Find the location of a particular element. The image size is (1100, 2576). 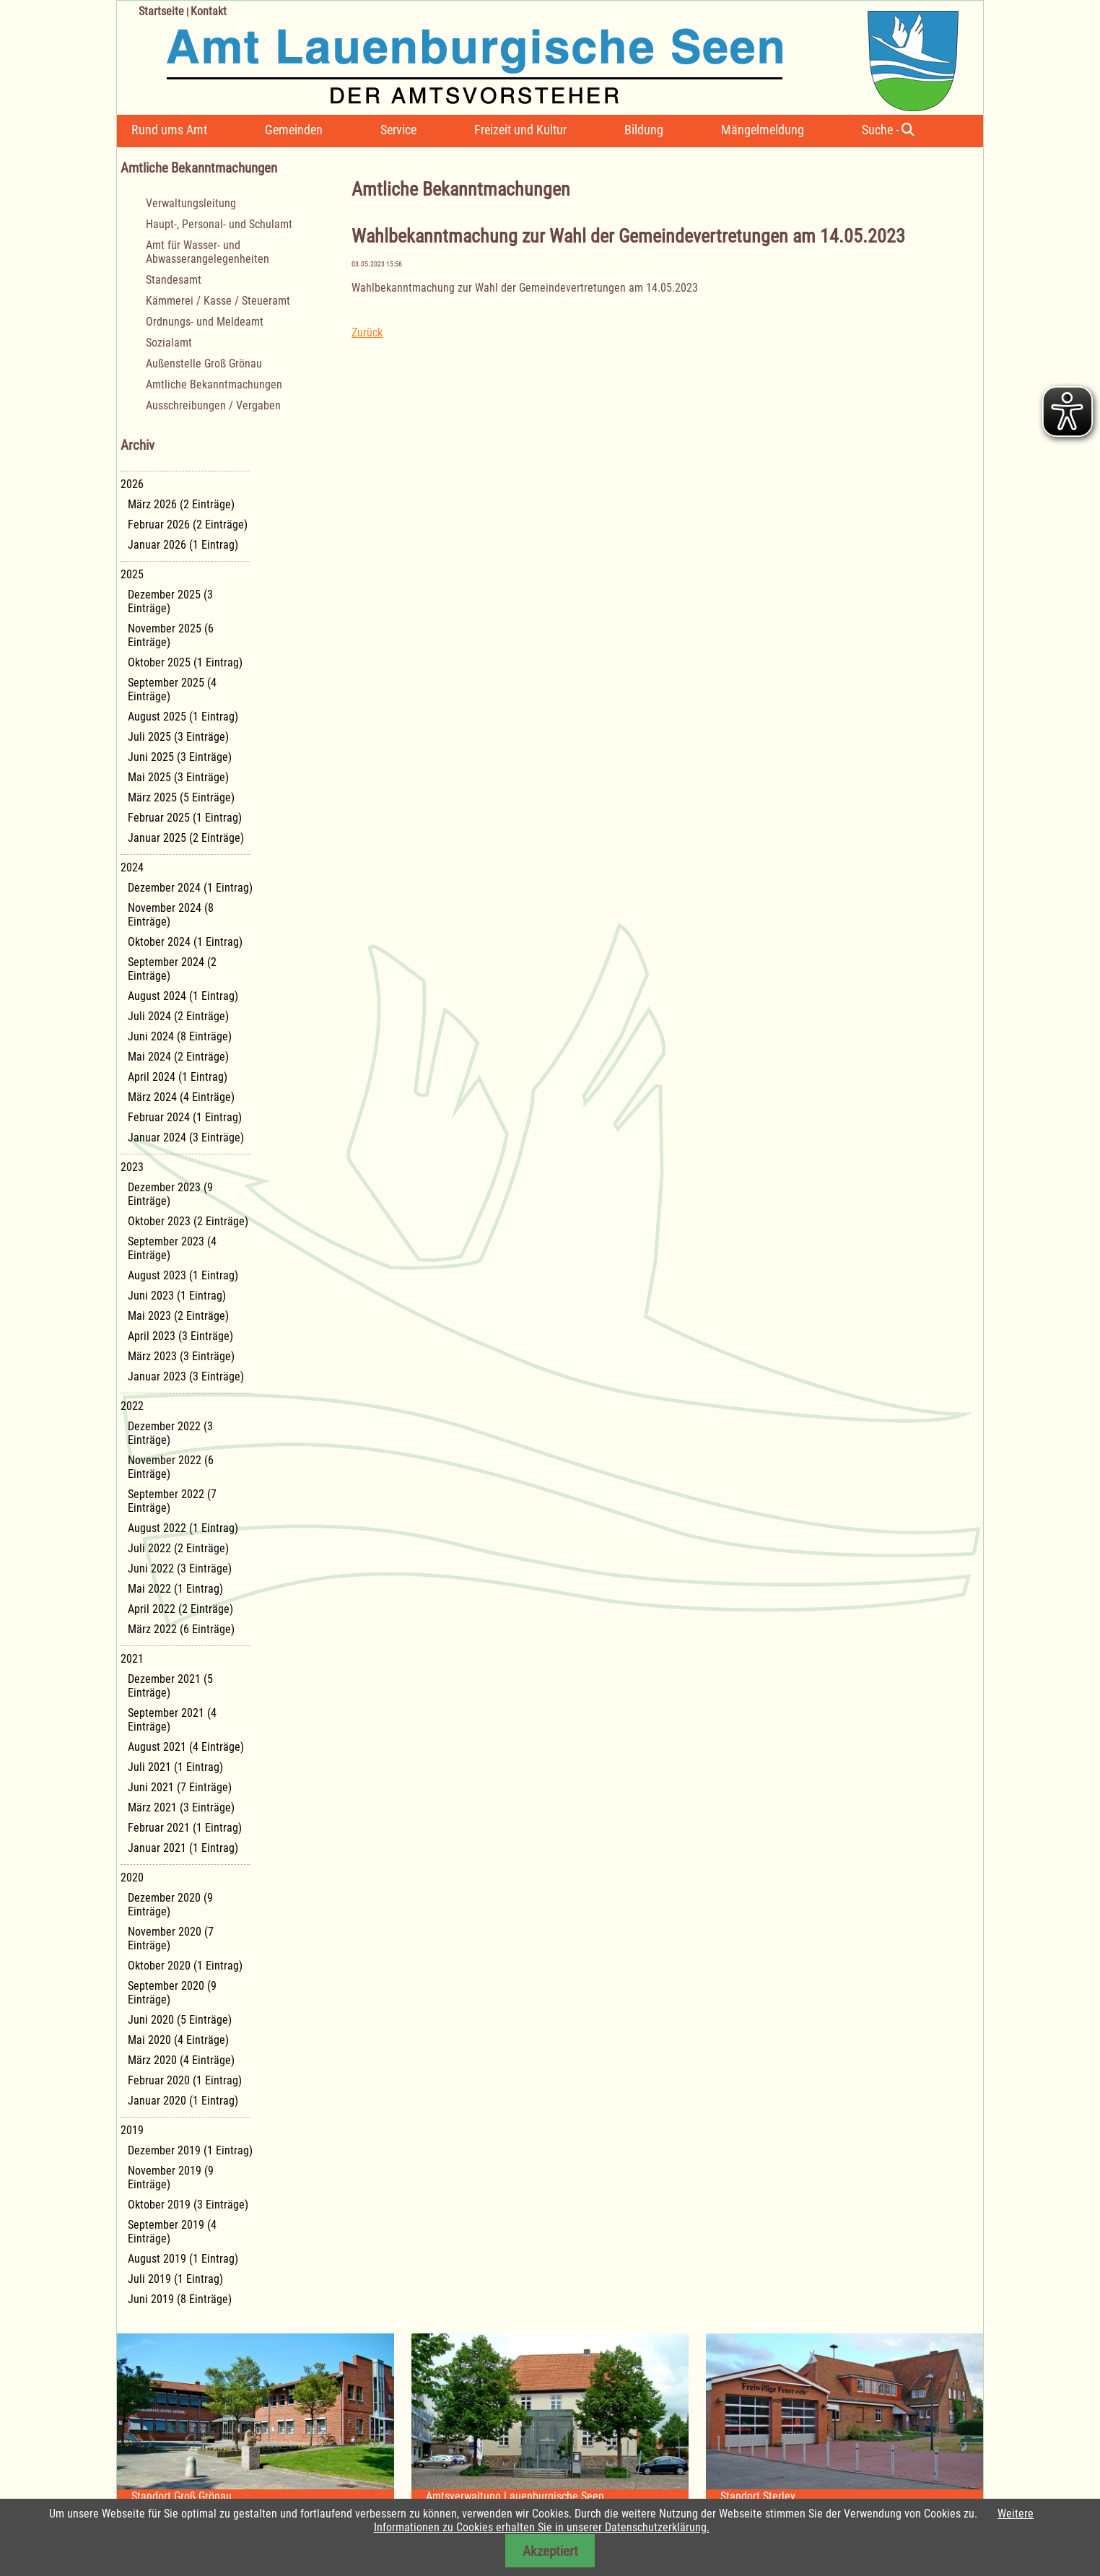

Suche - is located at coordinates (888, 129).